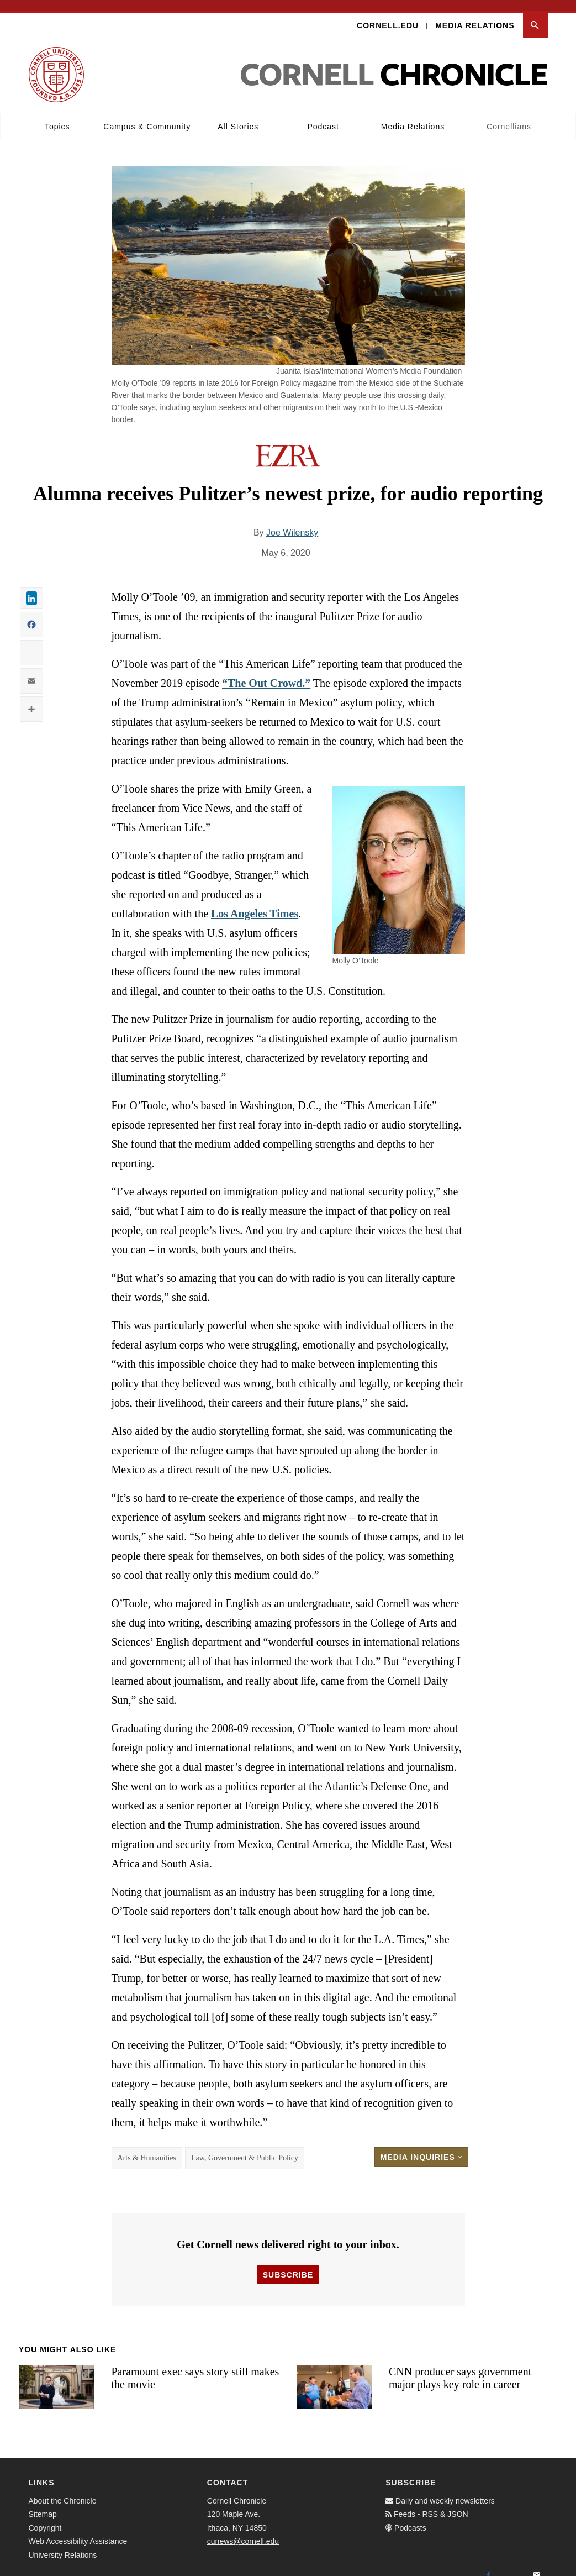  Describe the element at coordinates (474, 14) in the screenshot. I see `Media Relations` at that location.